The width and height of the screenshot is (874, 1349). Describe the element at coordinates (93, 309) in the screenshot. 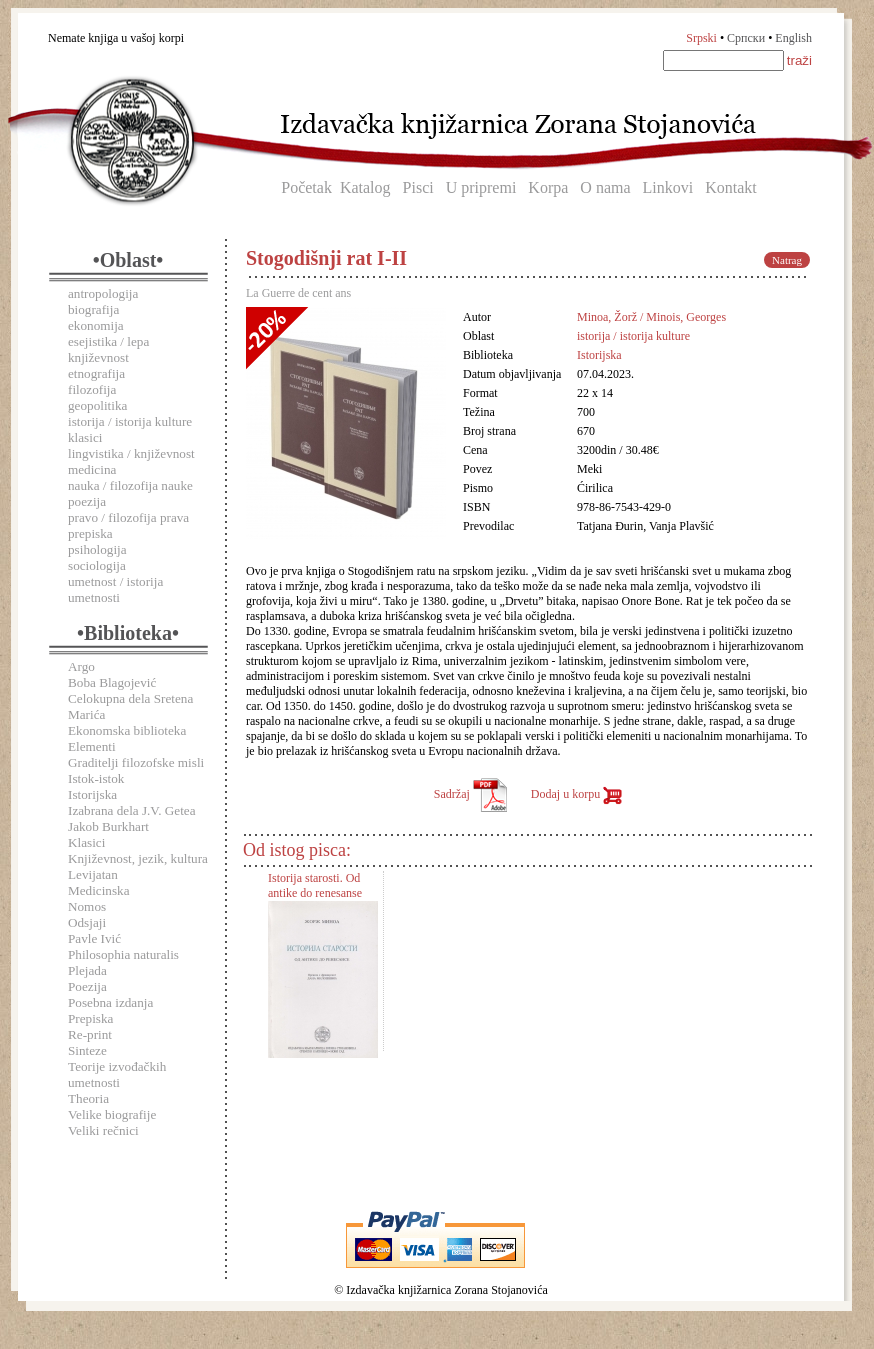

I see `biografija` at that location.